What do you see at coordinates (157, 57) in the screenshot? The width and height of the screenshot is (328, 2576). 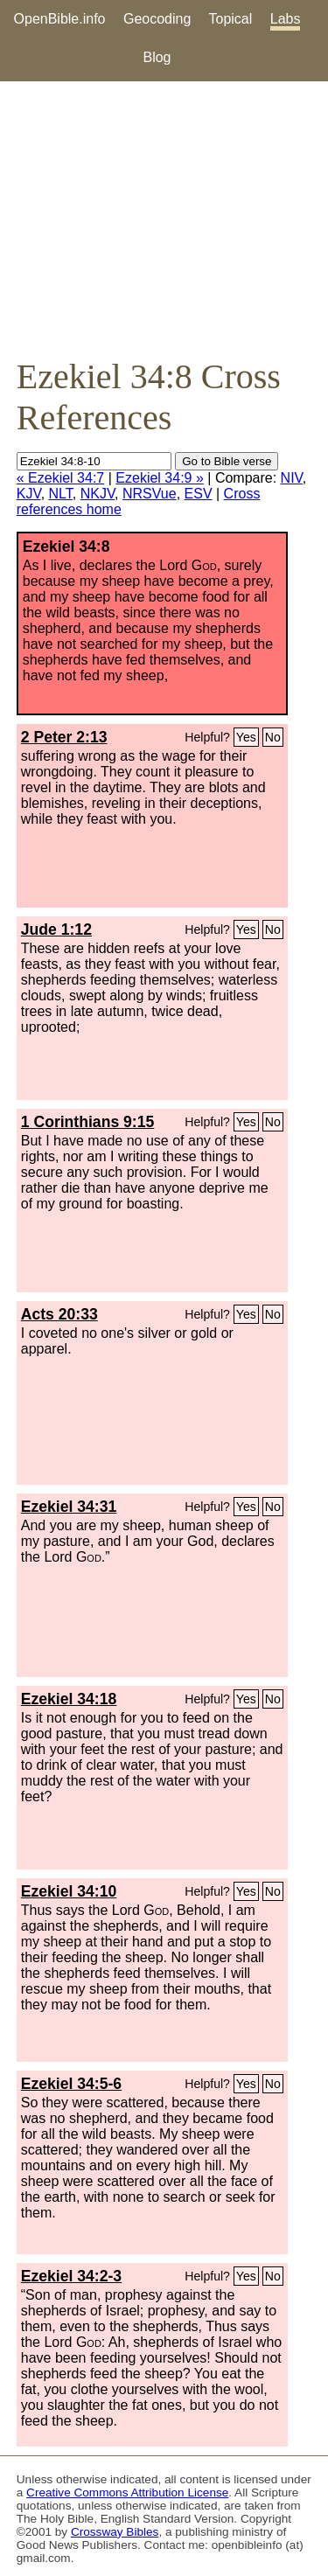 I see `Blog` at bounding box center [157, 57].